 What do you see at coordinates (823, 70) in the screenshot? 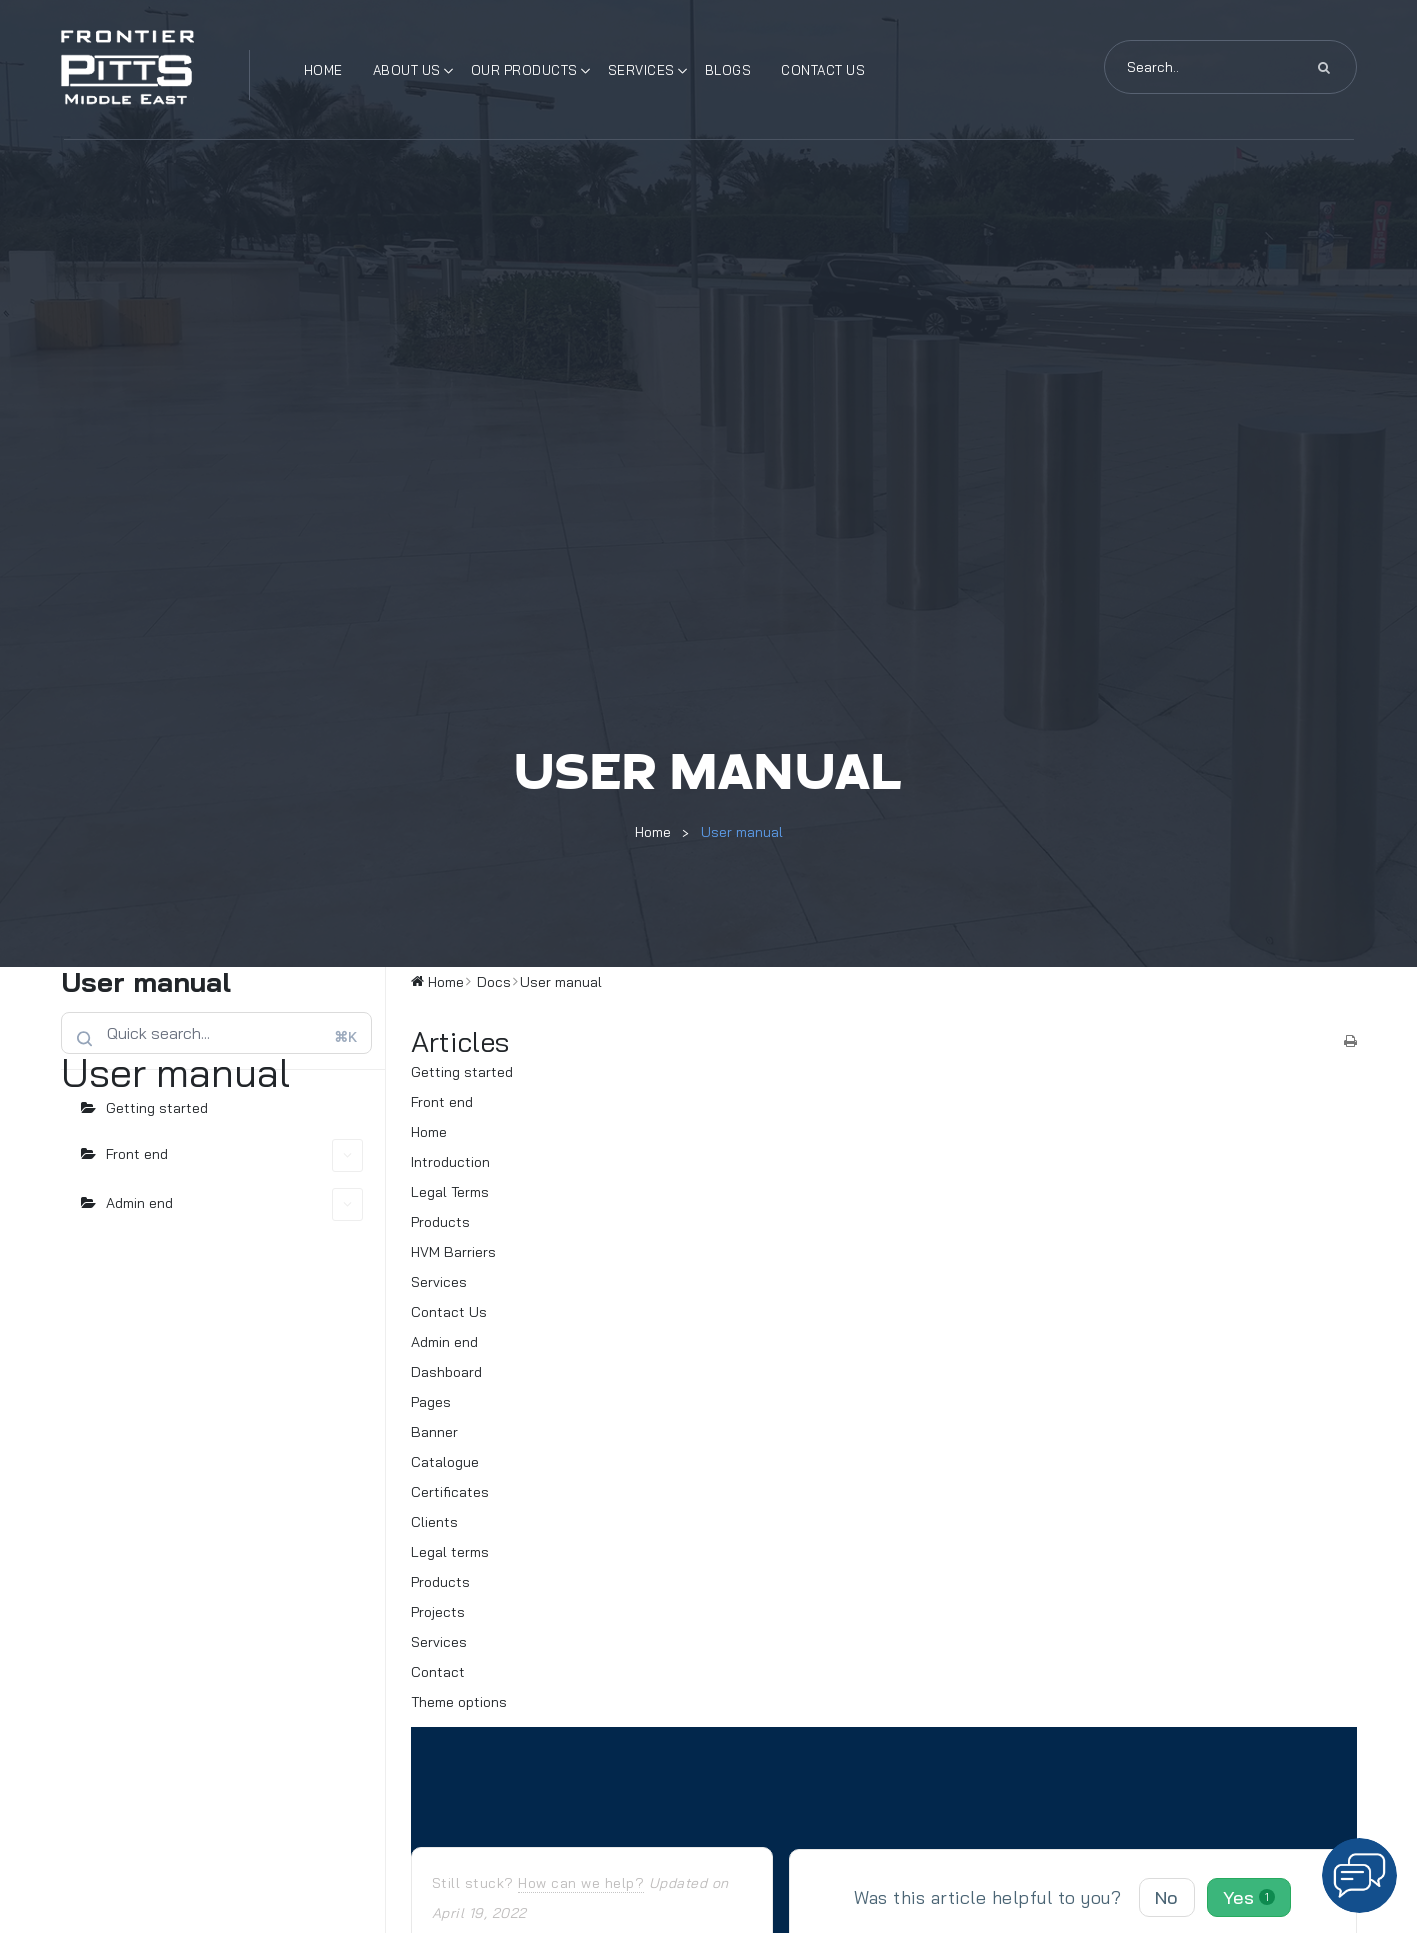
I see `Contact Us` at bounding box center [823, 70].